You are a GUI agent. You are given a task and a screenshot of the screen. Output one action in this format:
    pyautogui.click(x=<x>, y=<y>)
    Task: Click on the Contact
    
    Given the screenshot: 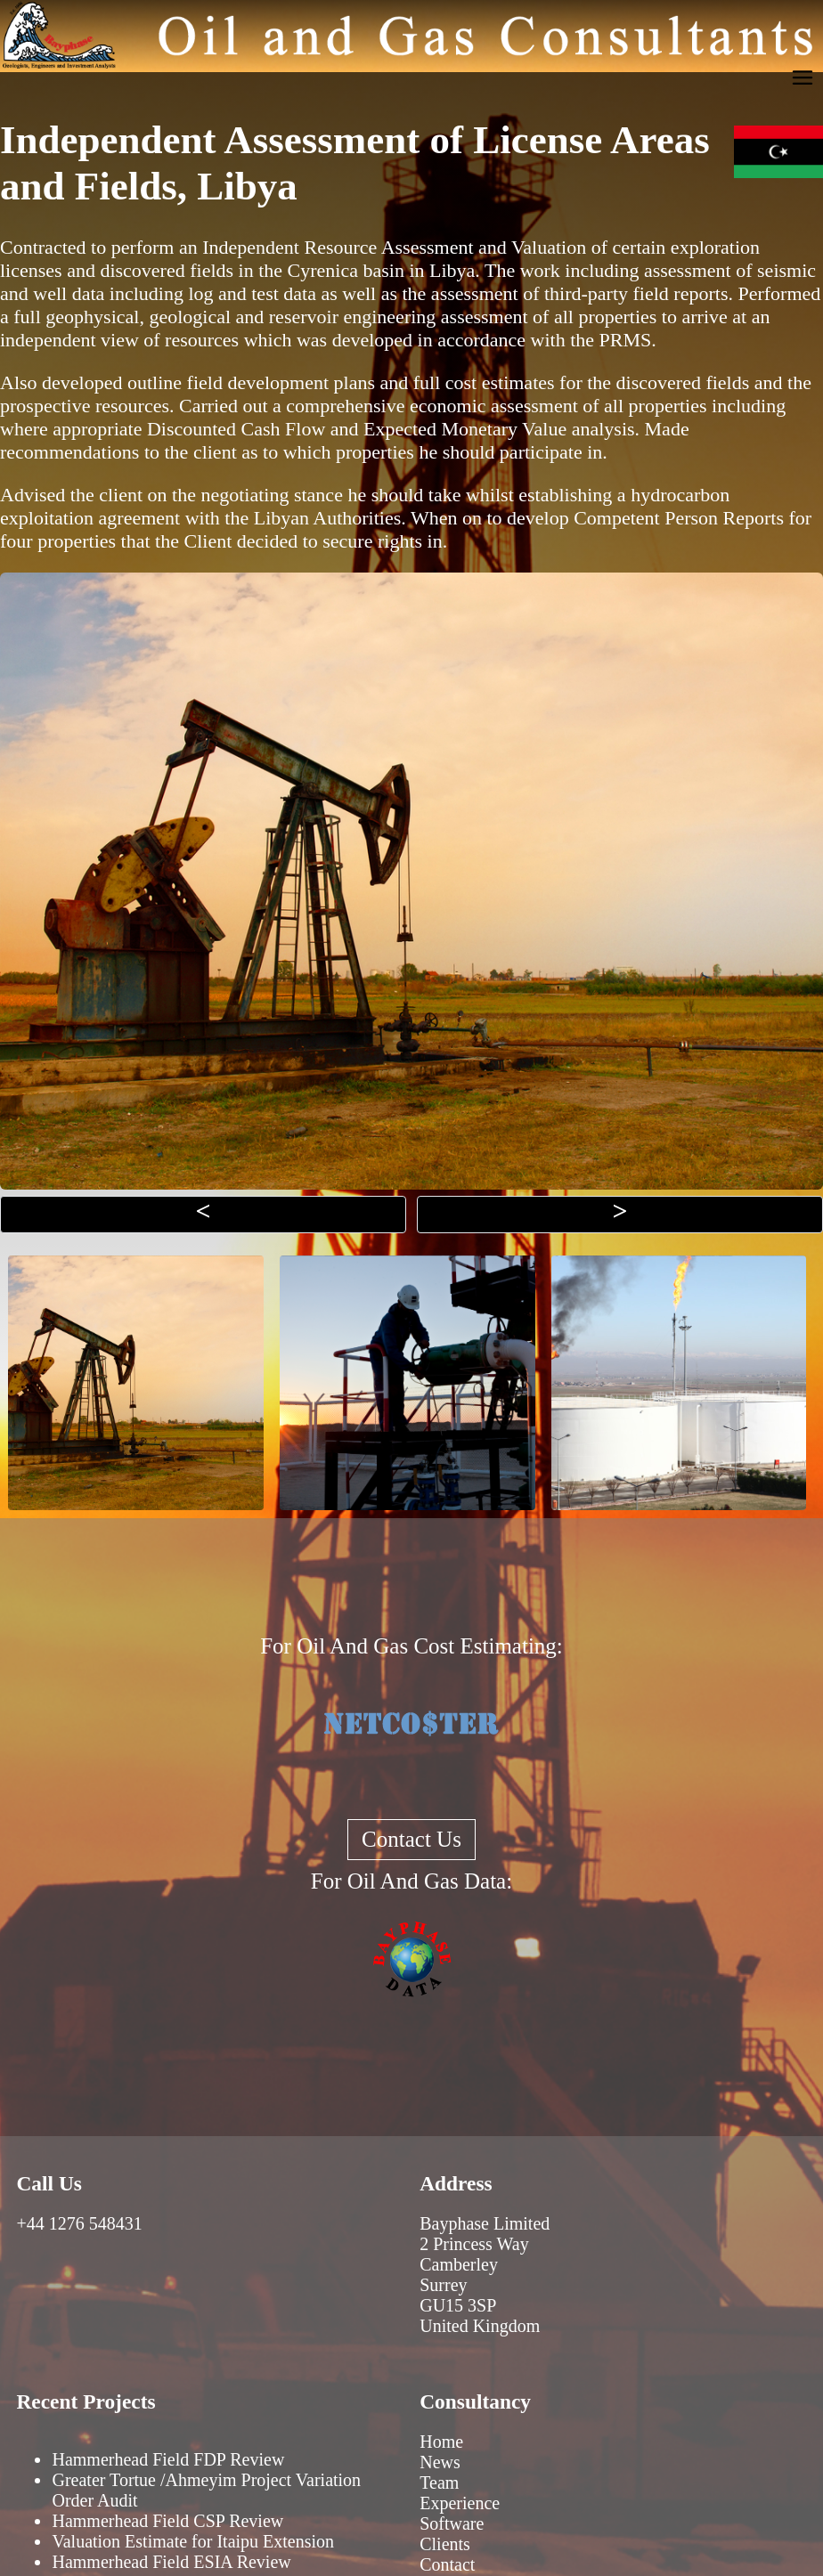 What is the action you would take?
    pyautogui.click(x=447, y=2564)
    